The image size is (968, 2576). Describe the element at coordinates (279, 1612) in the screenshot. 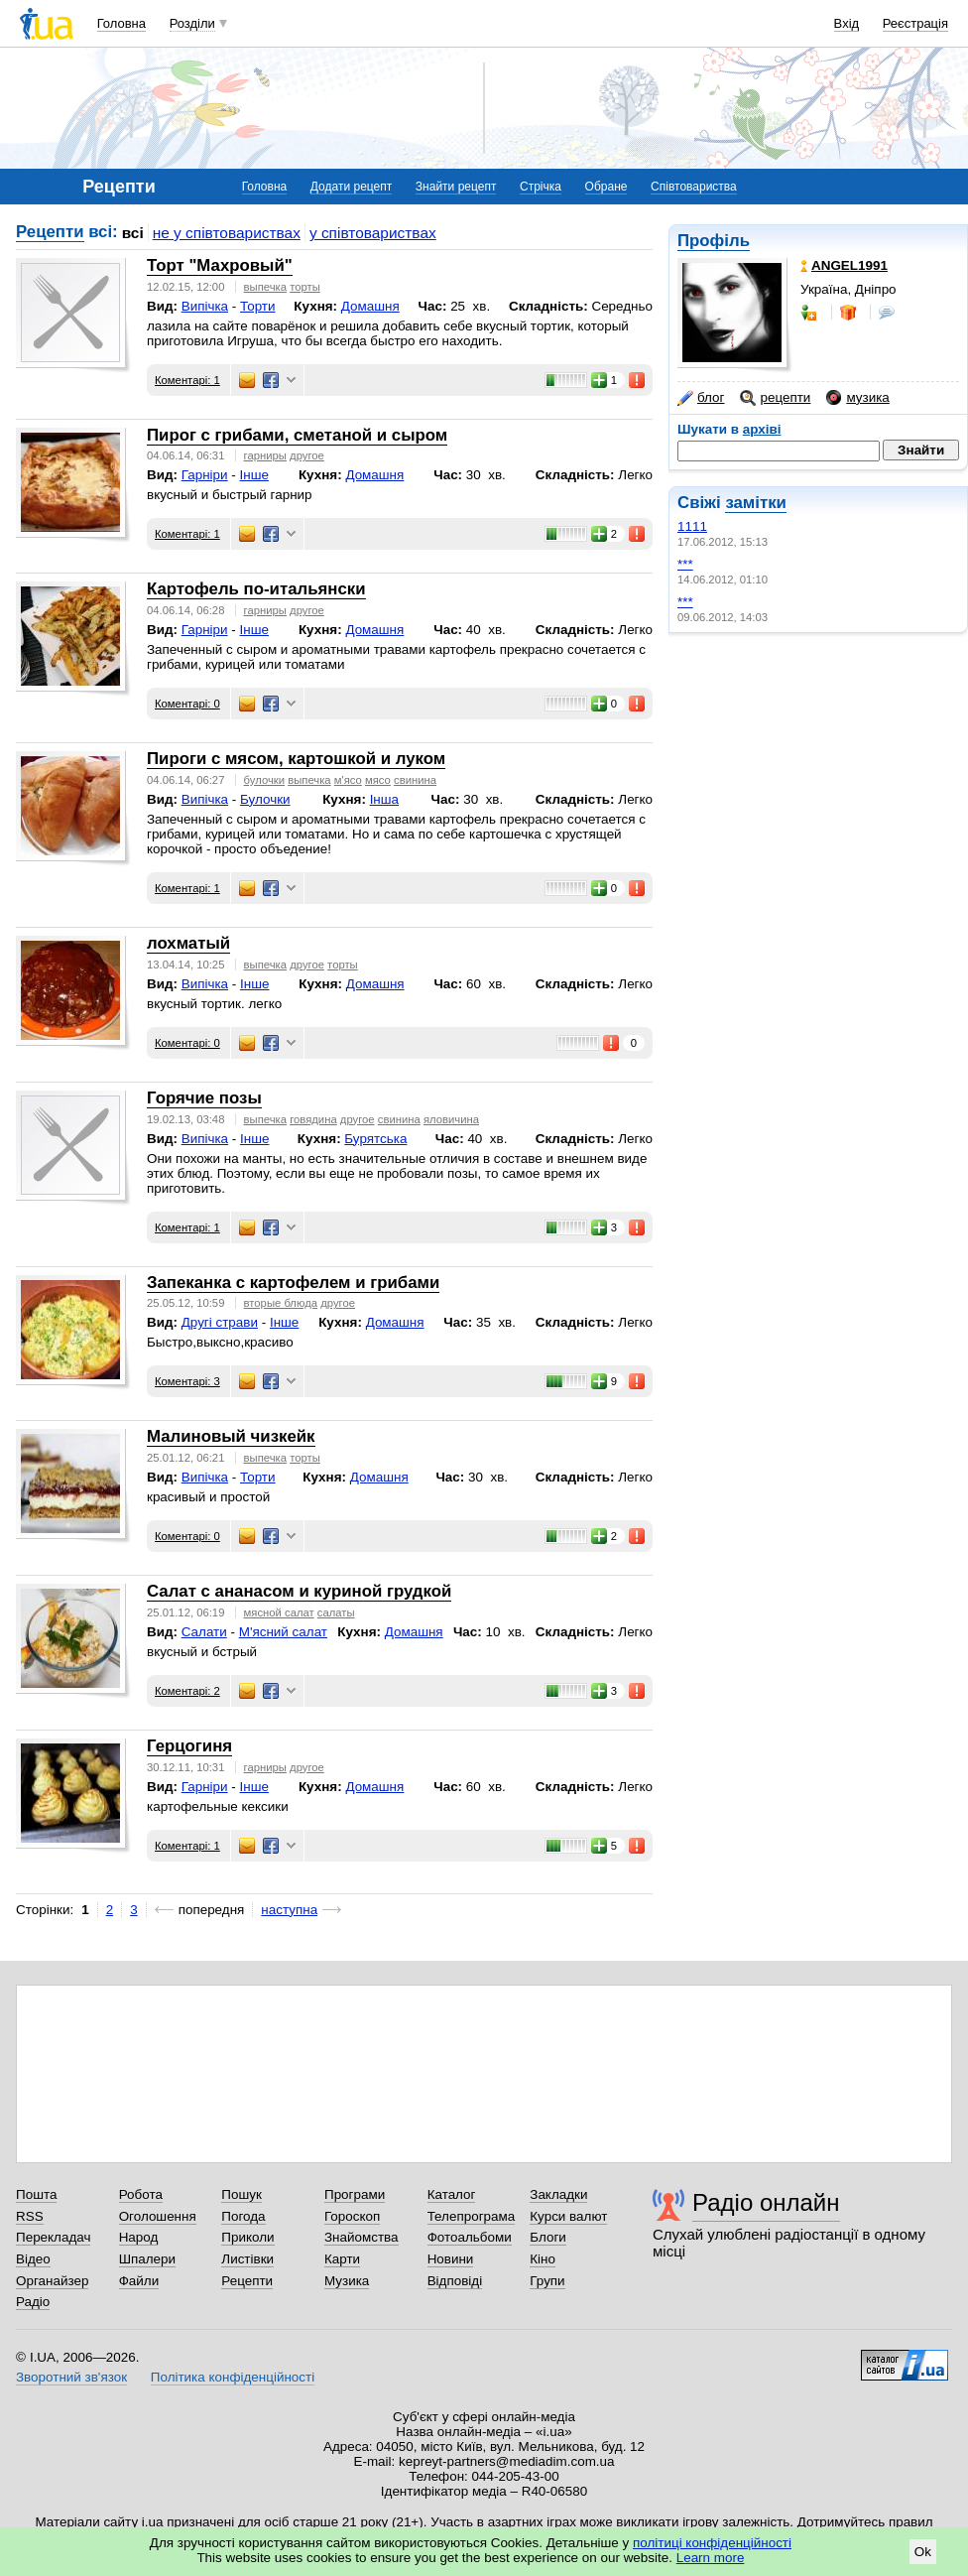

I see `мясной салат` at that location.